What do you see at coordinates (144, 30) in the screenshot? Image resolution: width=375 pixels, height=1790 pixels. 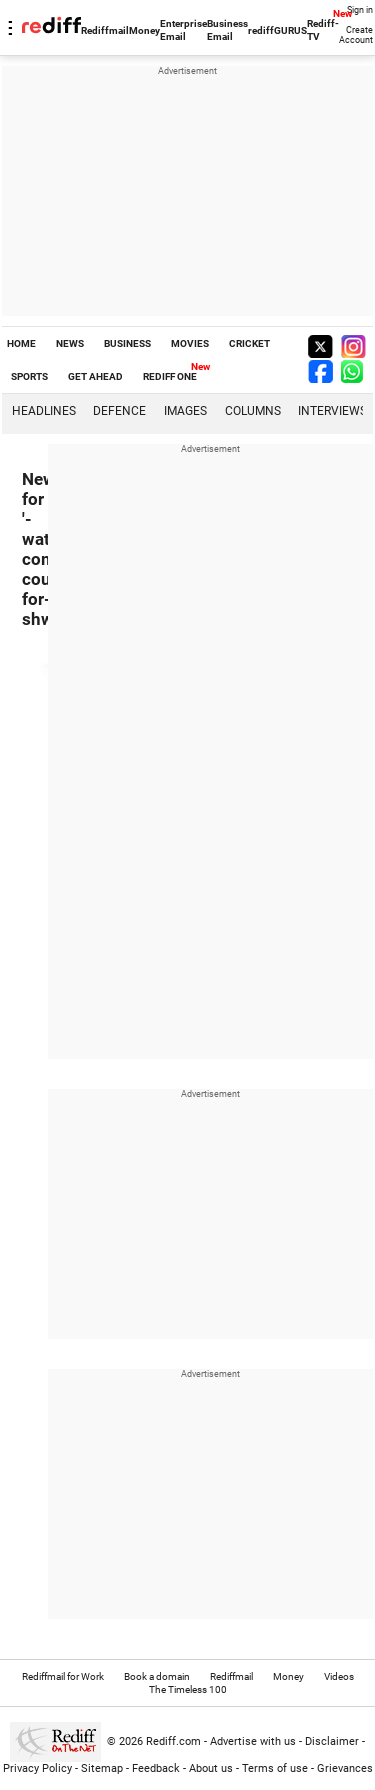 I see `Money` at bounding box center [144, 30].